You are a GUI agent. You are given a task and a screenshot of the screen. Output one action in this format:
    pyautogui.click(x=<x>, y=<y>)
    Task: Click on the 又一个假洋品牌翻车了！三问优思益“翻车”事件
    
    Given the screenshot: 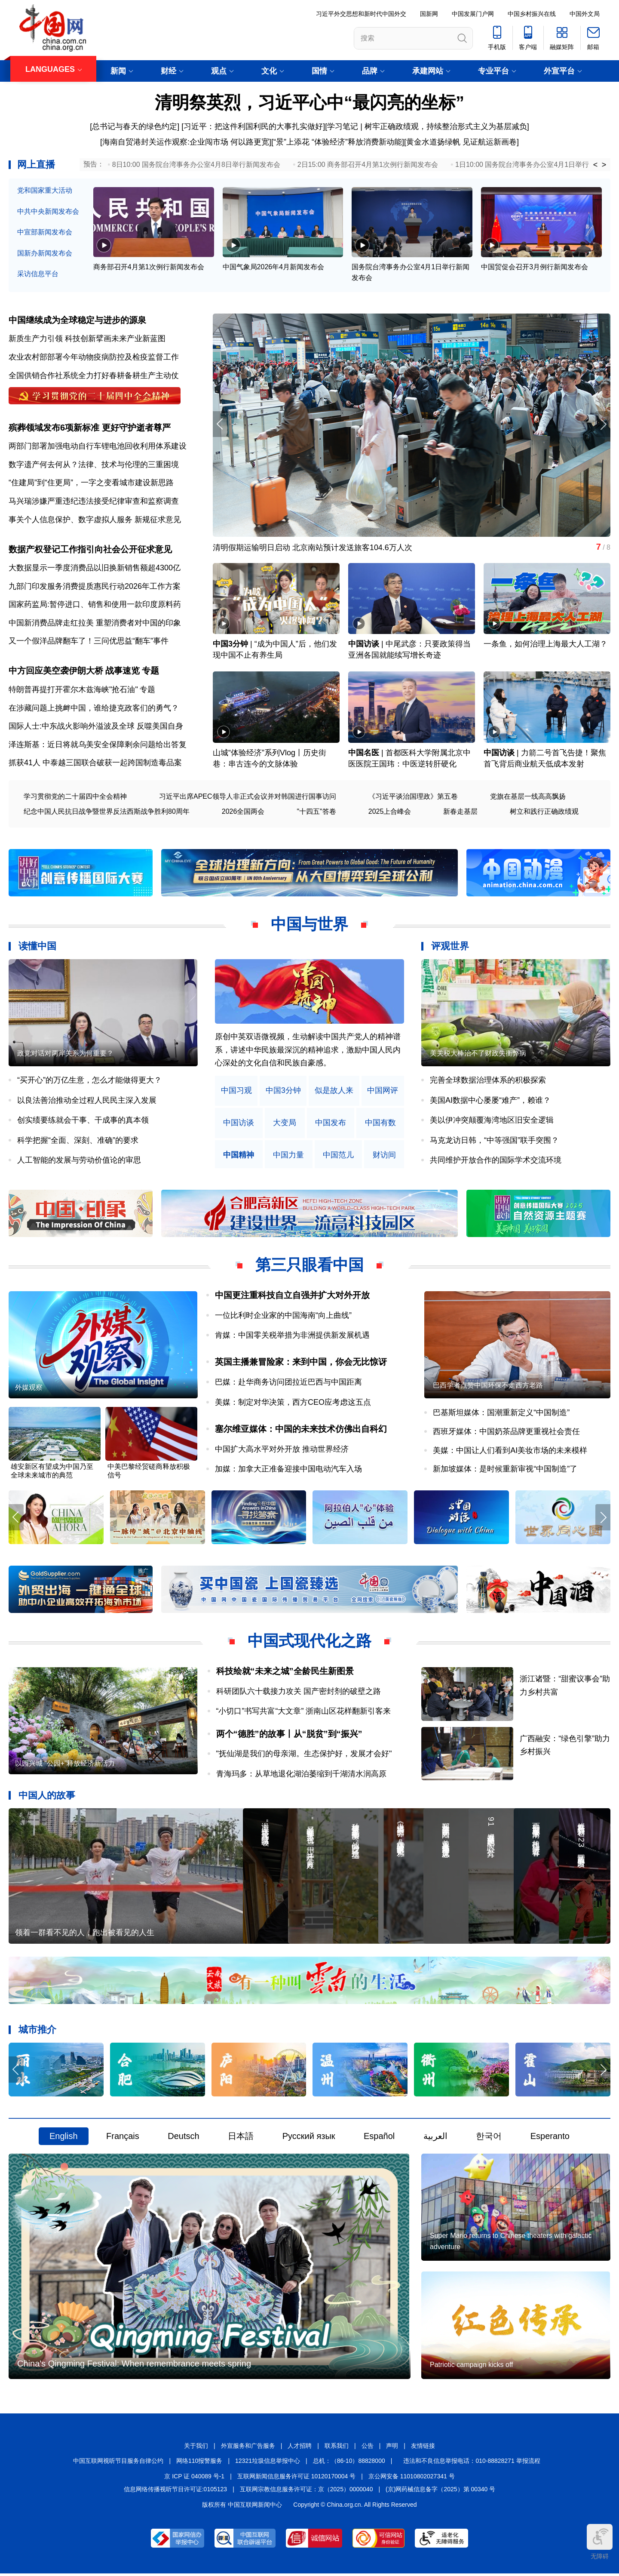 What is the action you would take?
    pyautogui.click(x=89, y=641)
    